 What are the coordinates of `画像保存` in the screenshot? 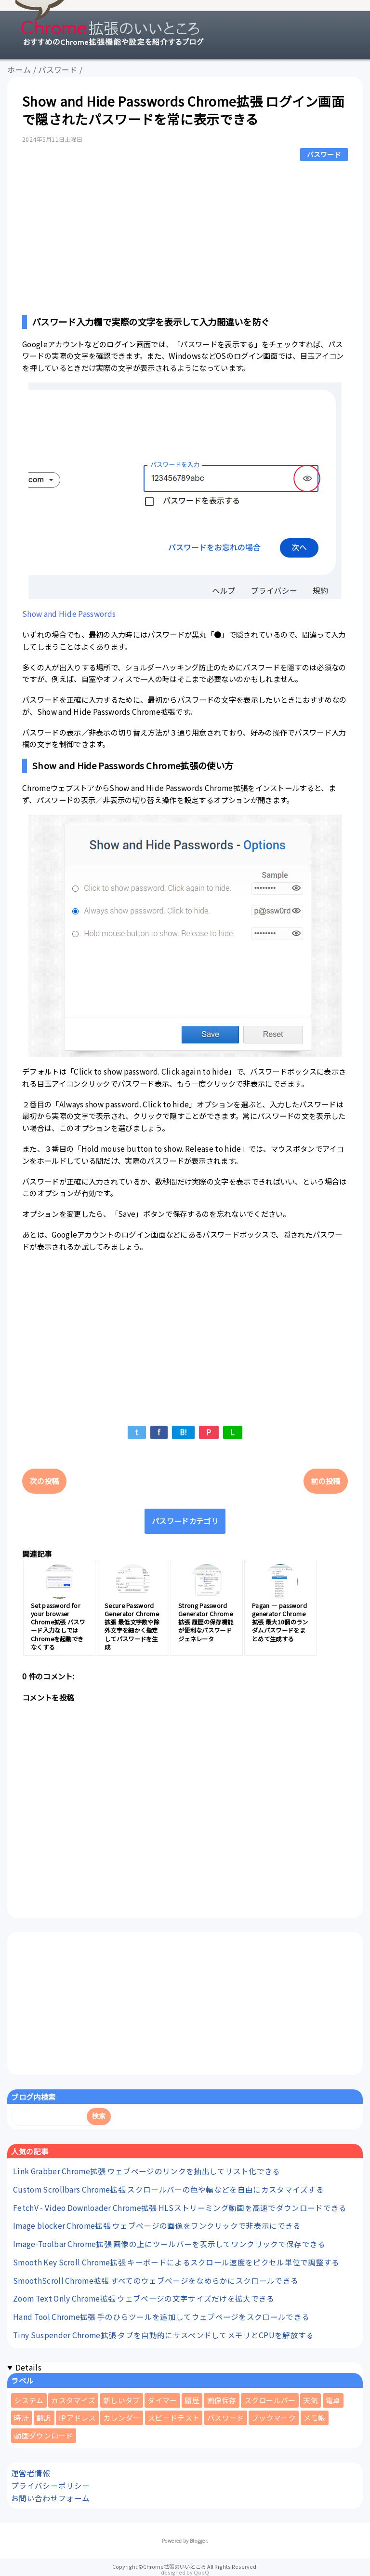 It's located at (222, 2400).